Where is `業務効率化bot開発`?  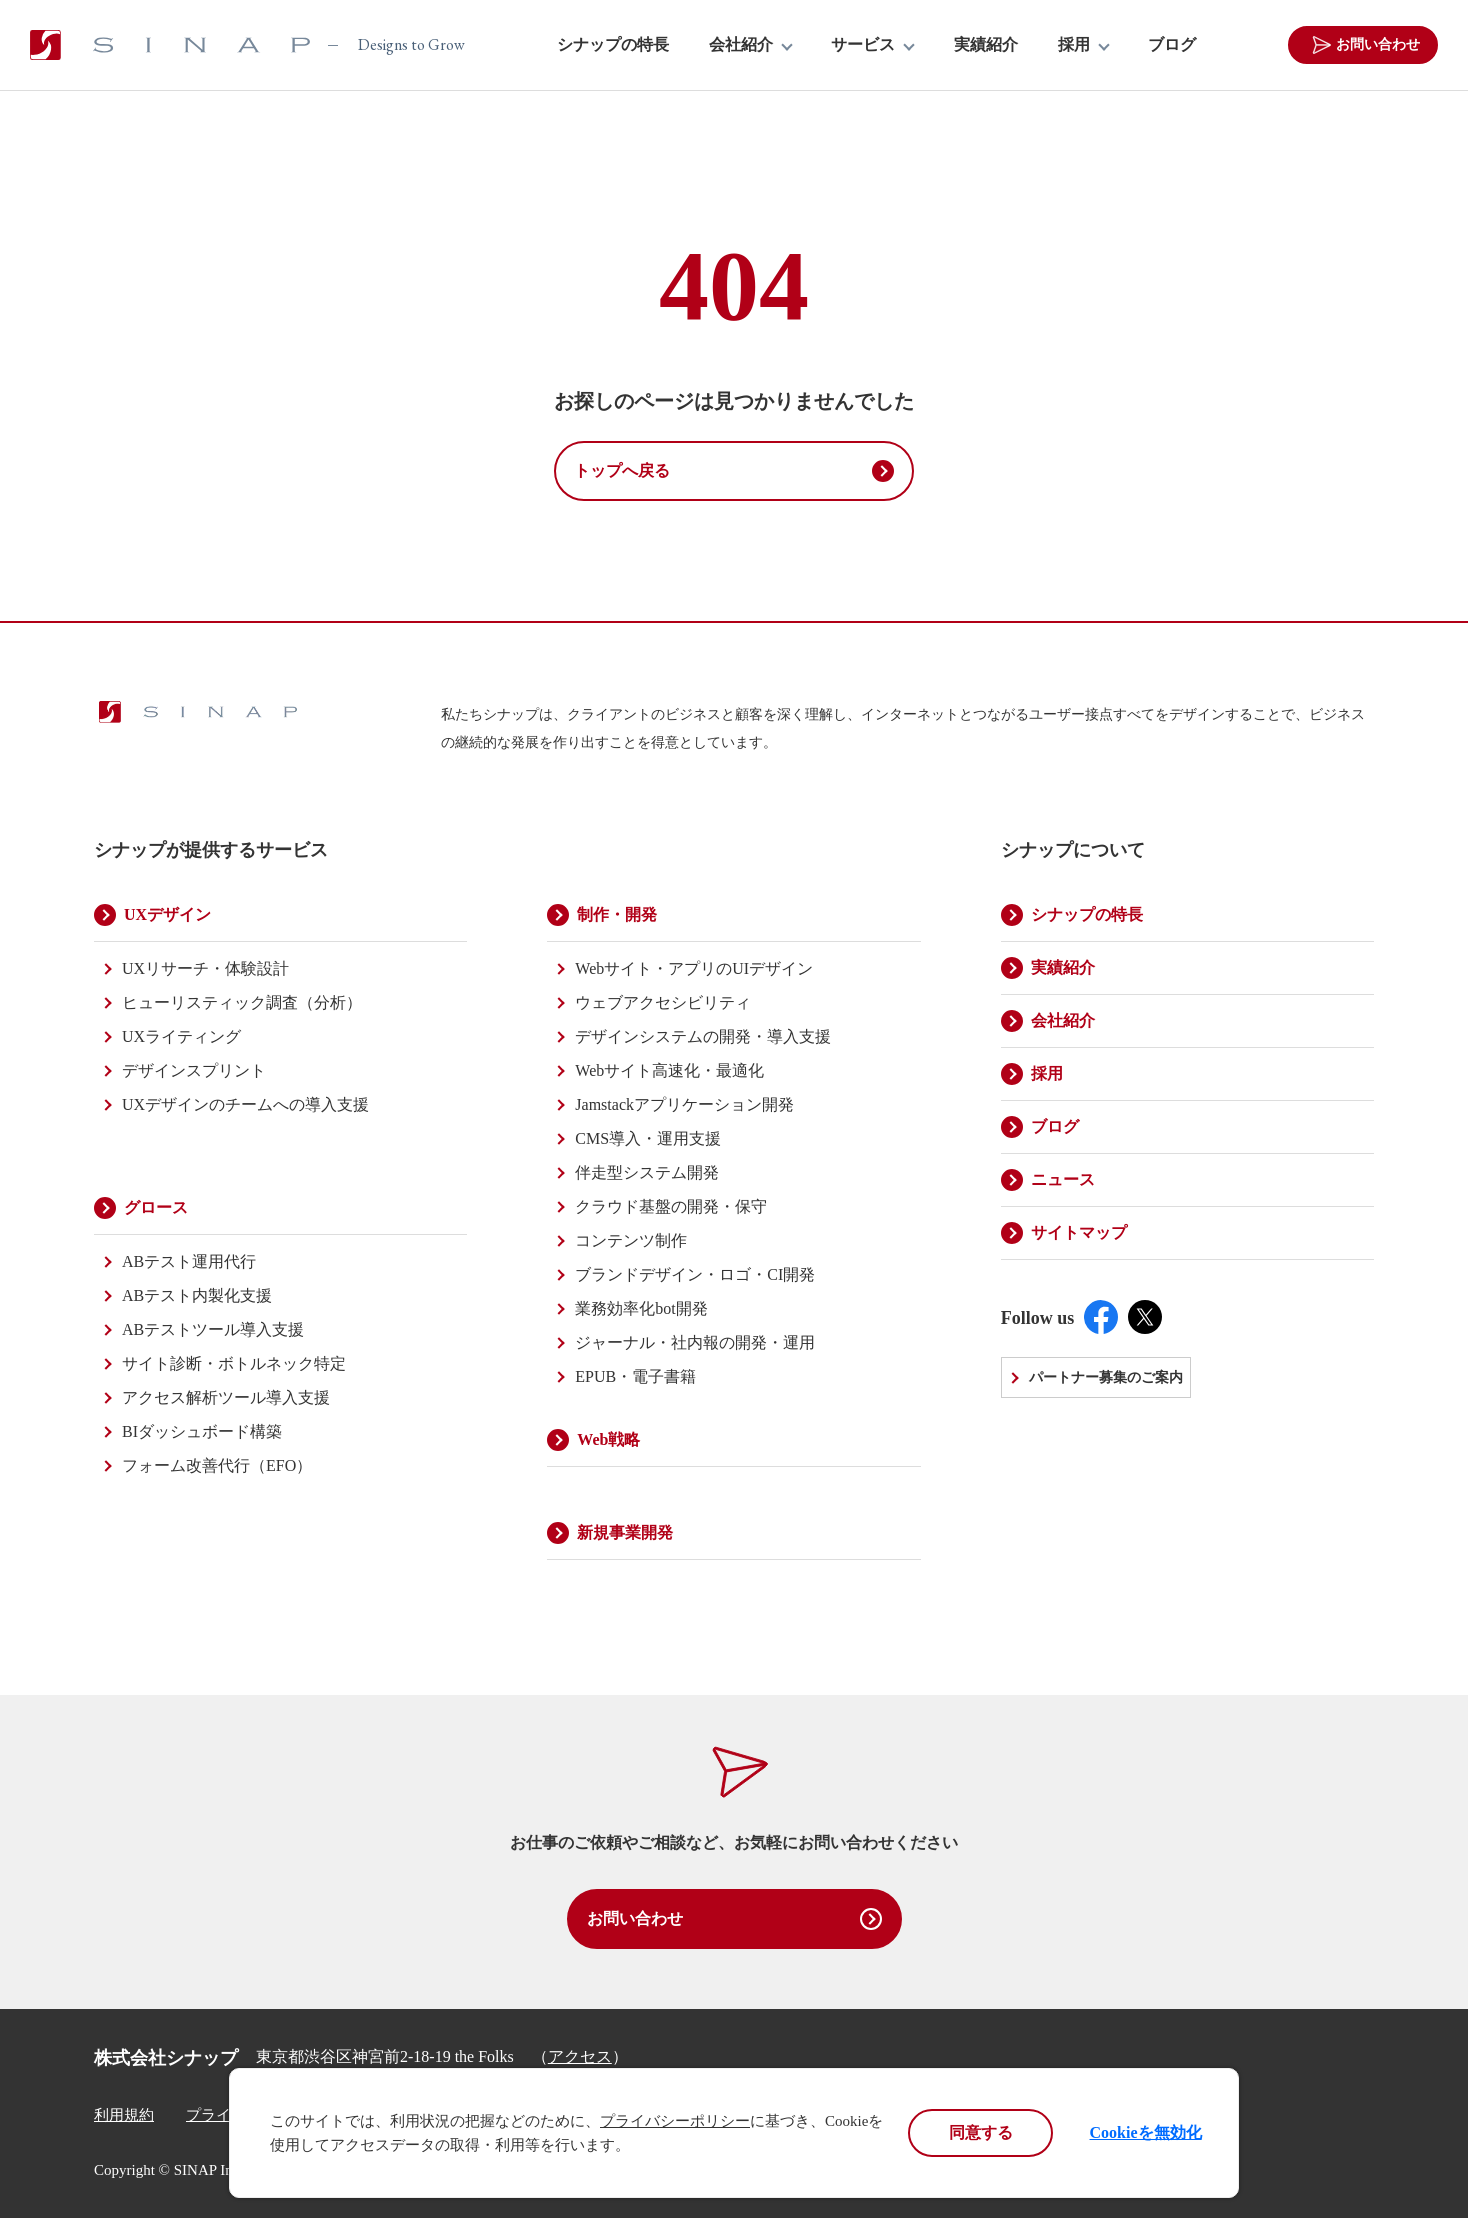
業務効率化bot開発 is located at coordinates (641, 1308).